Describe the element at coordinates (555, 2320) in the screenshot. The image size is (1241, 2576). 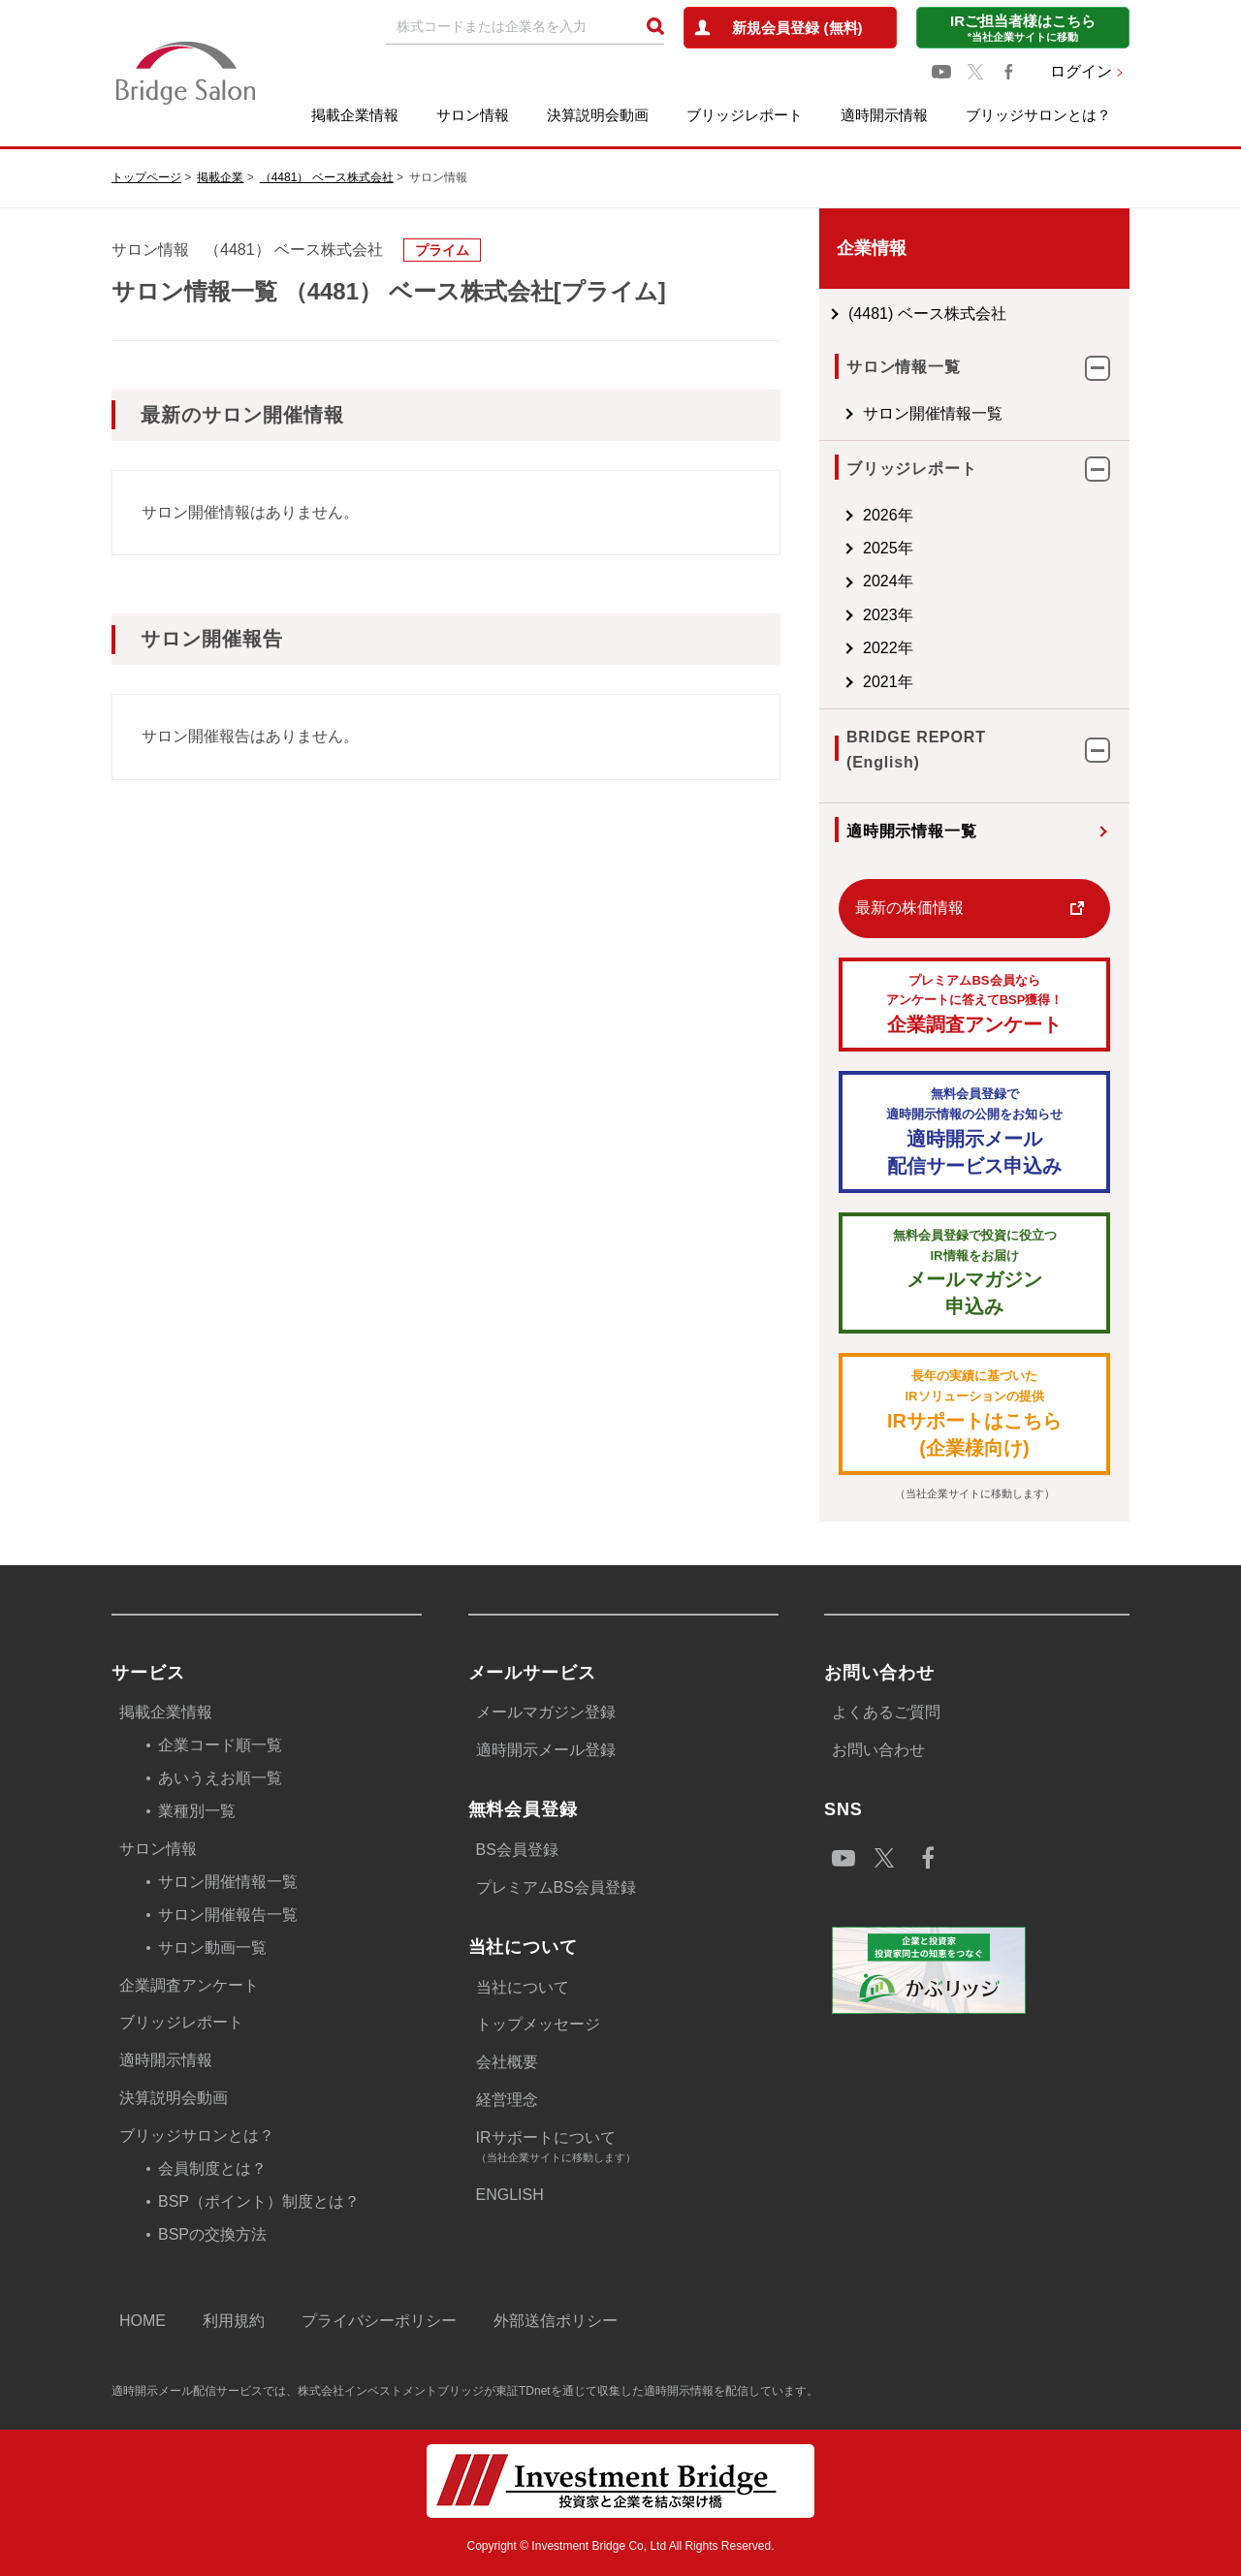
I see `外部送信ポリシー` at that location.